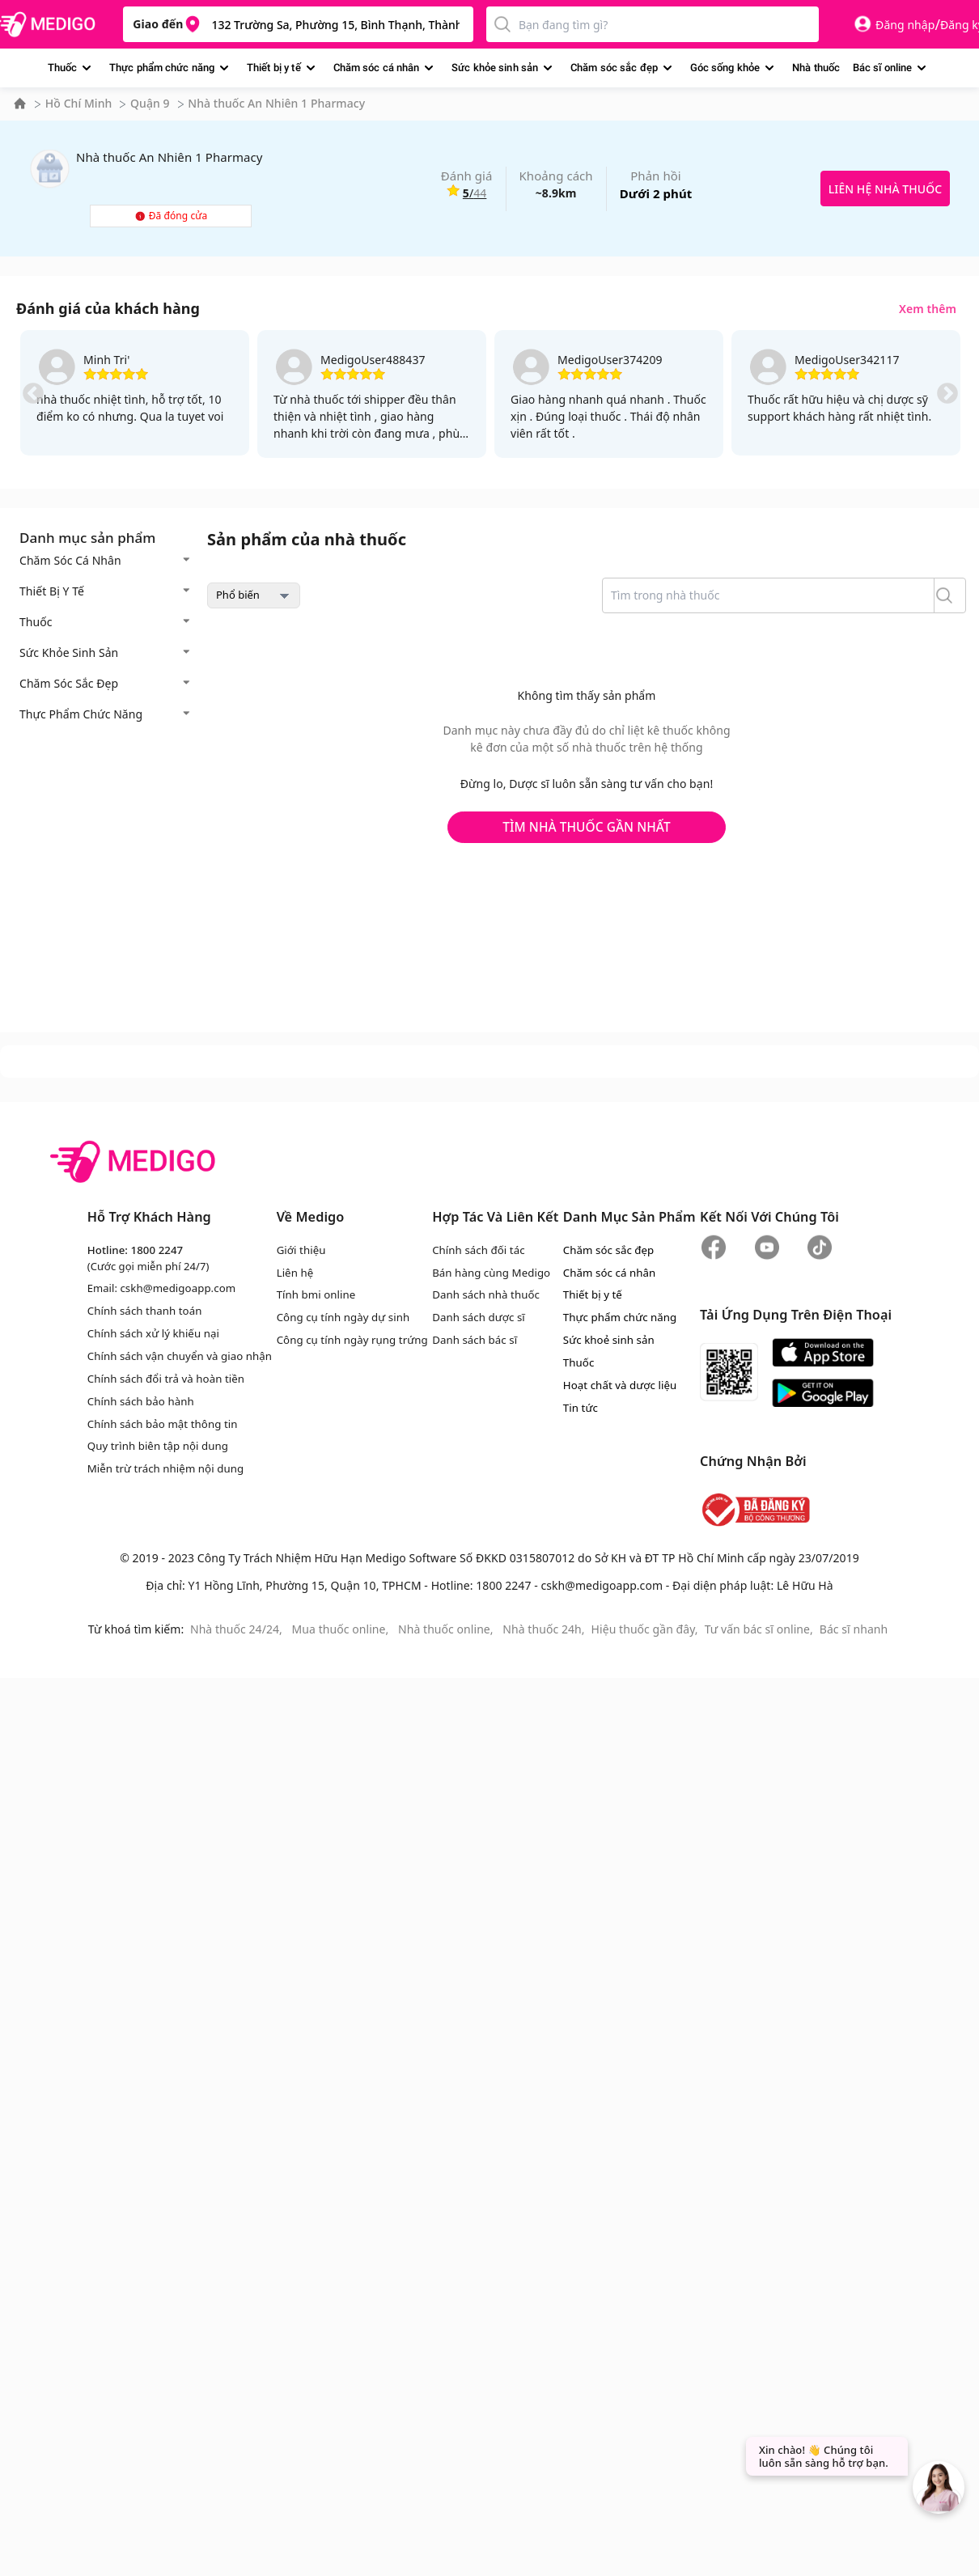 The width and height of the screenshot is (979, 2576). I want to click on Công cụ tính ngày rụng trứng, so click(349, 1339).